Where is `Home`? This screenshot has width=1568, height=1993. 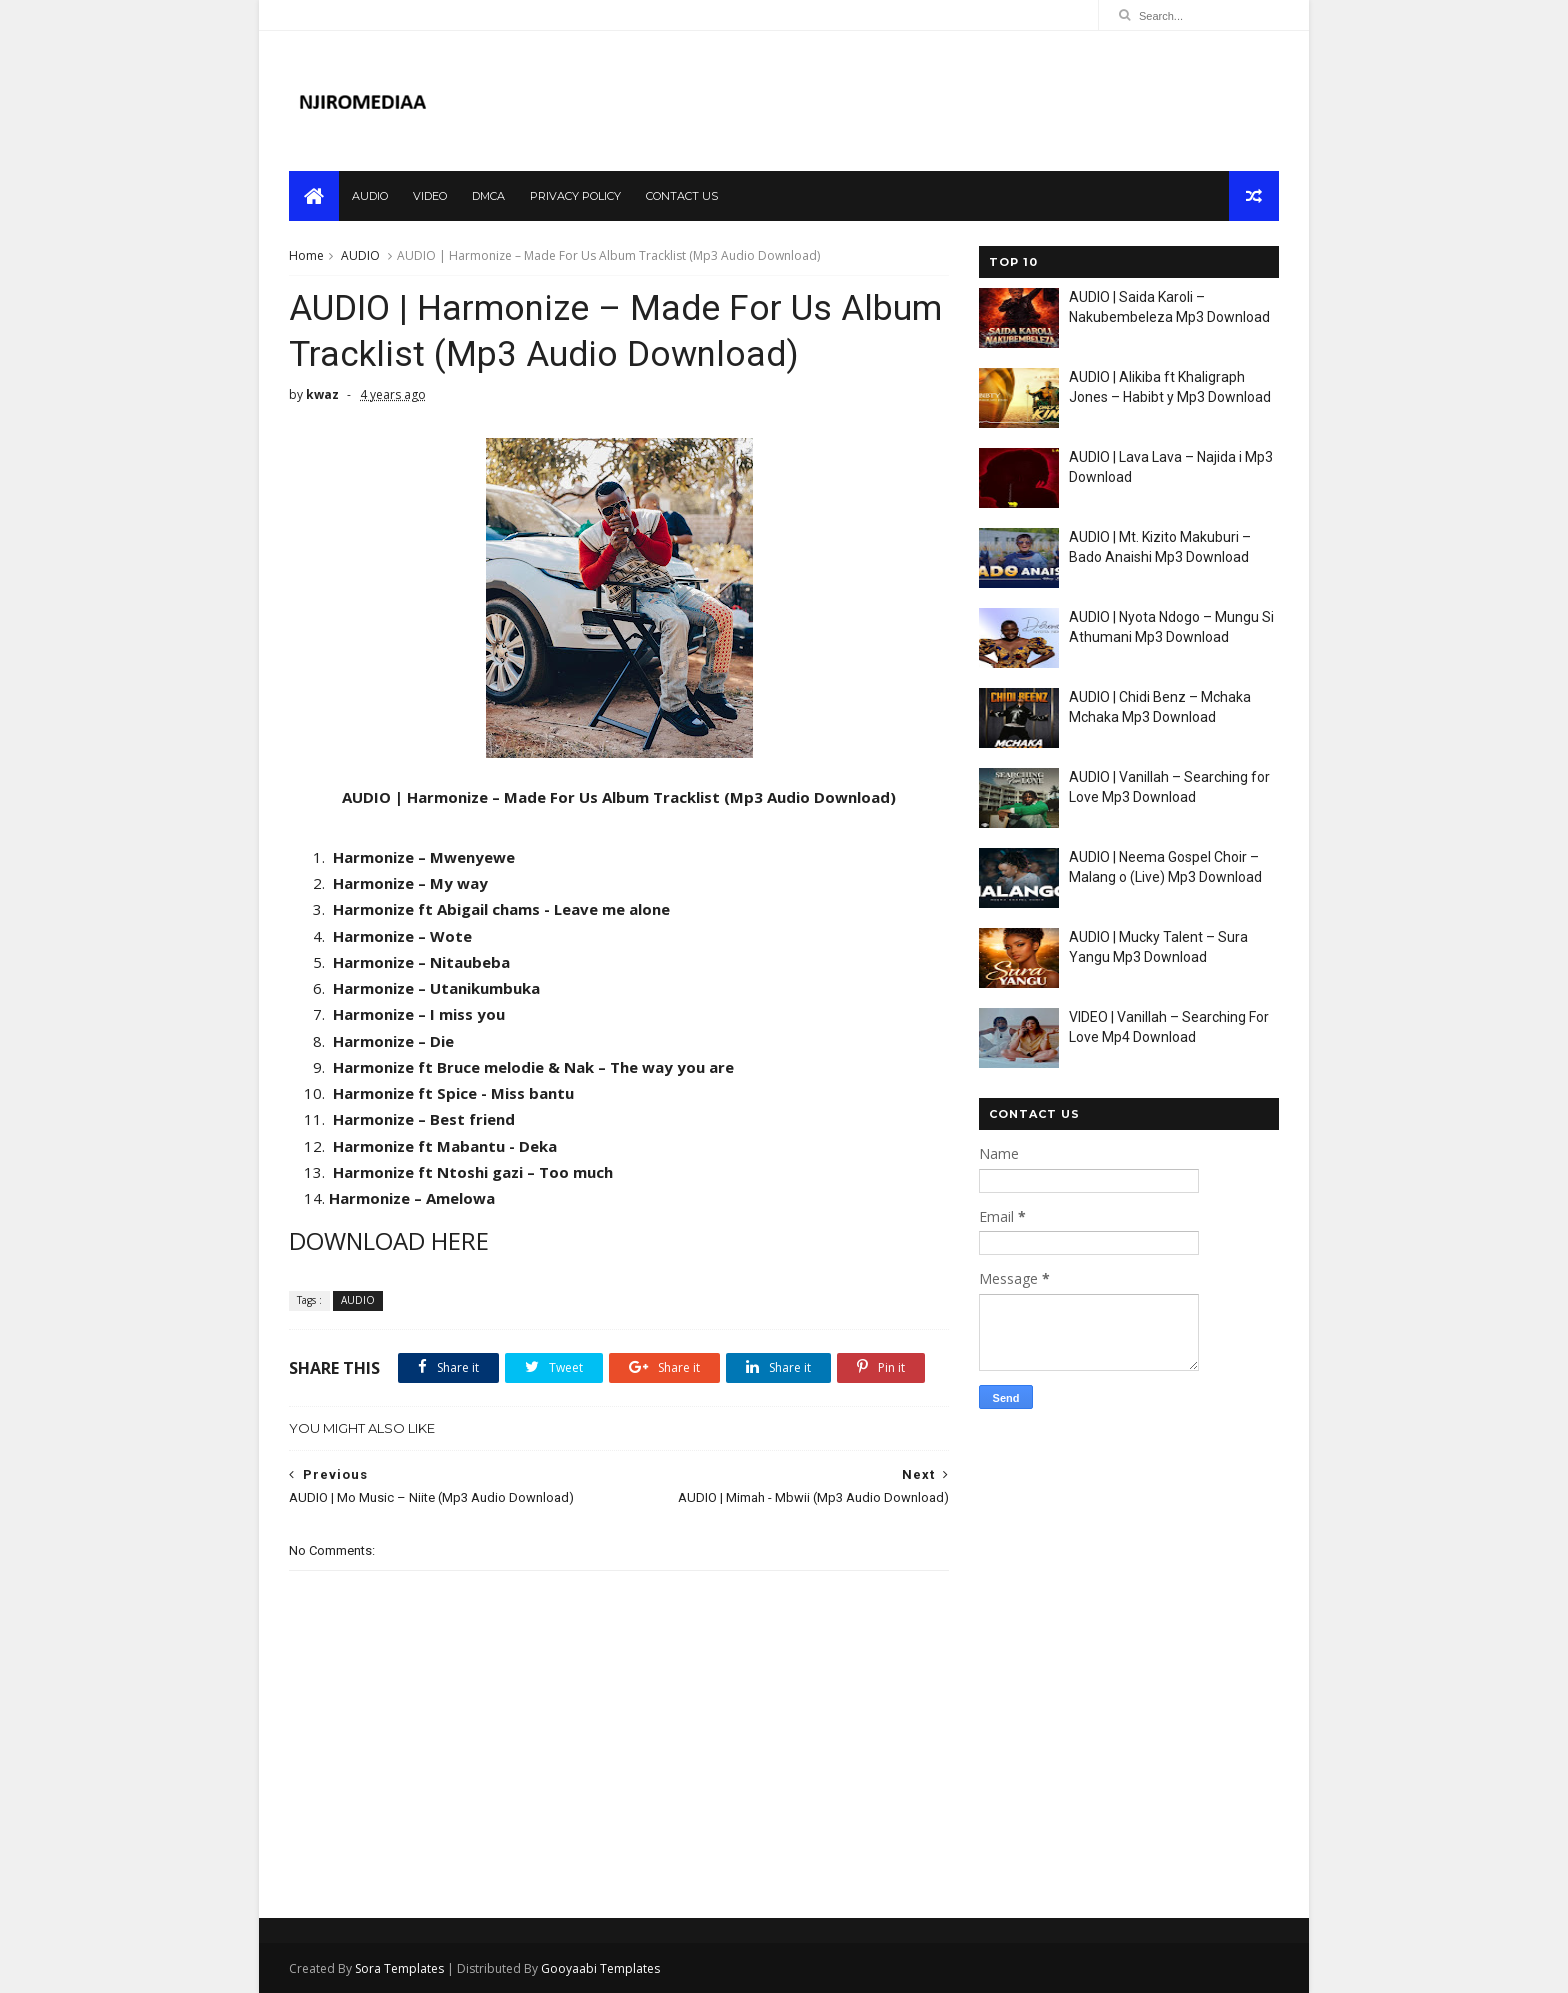
Home is located at coordinates (306, 255).